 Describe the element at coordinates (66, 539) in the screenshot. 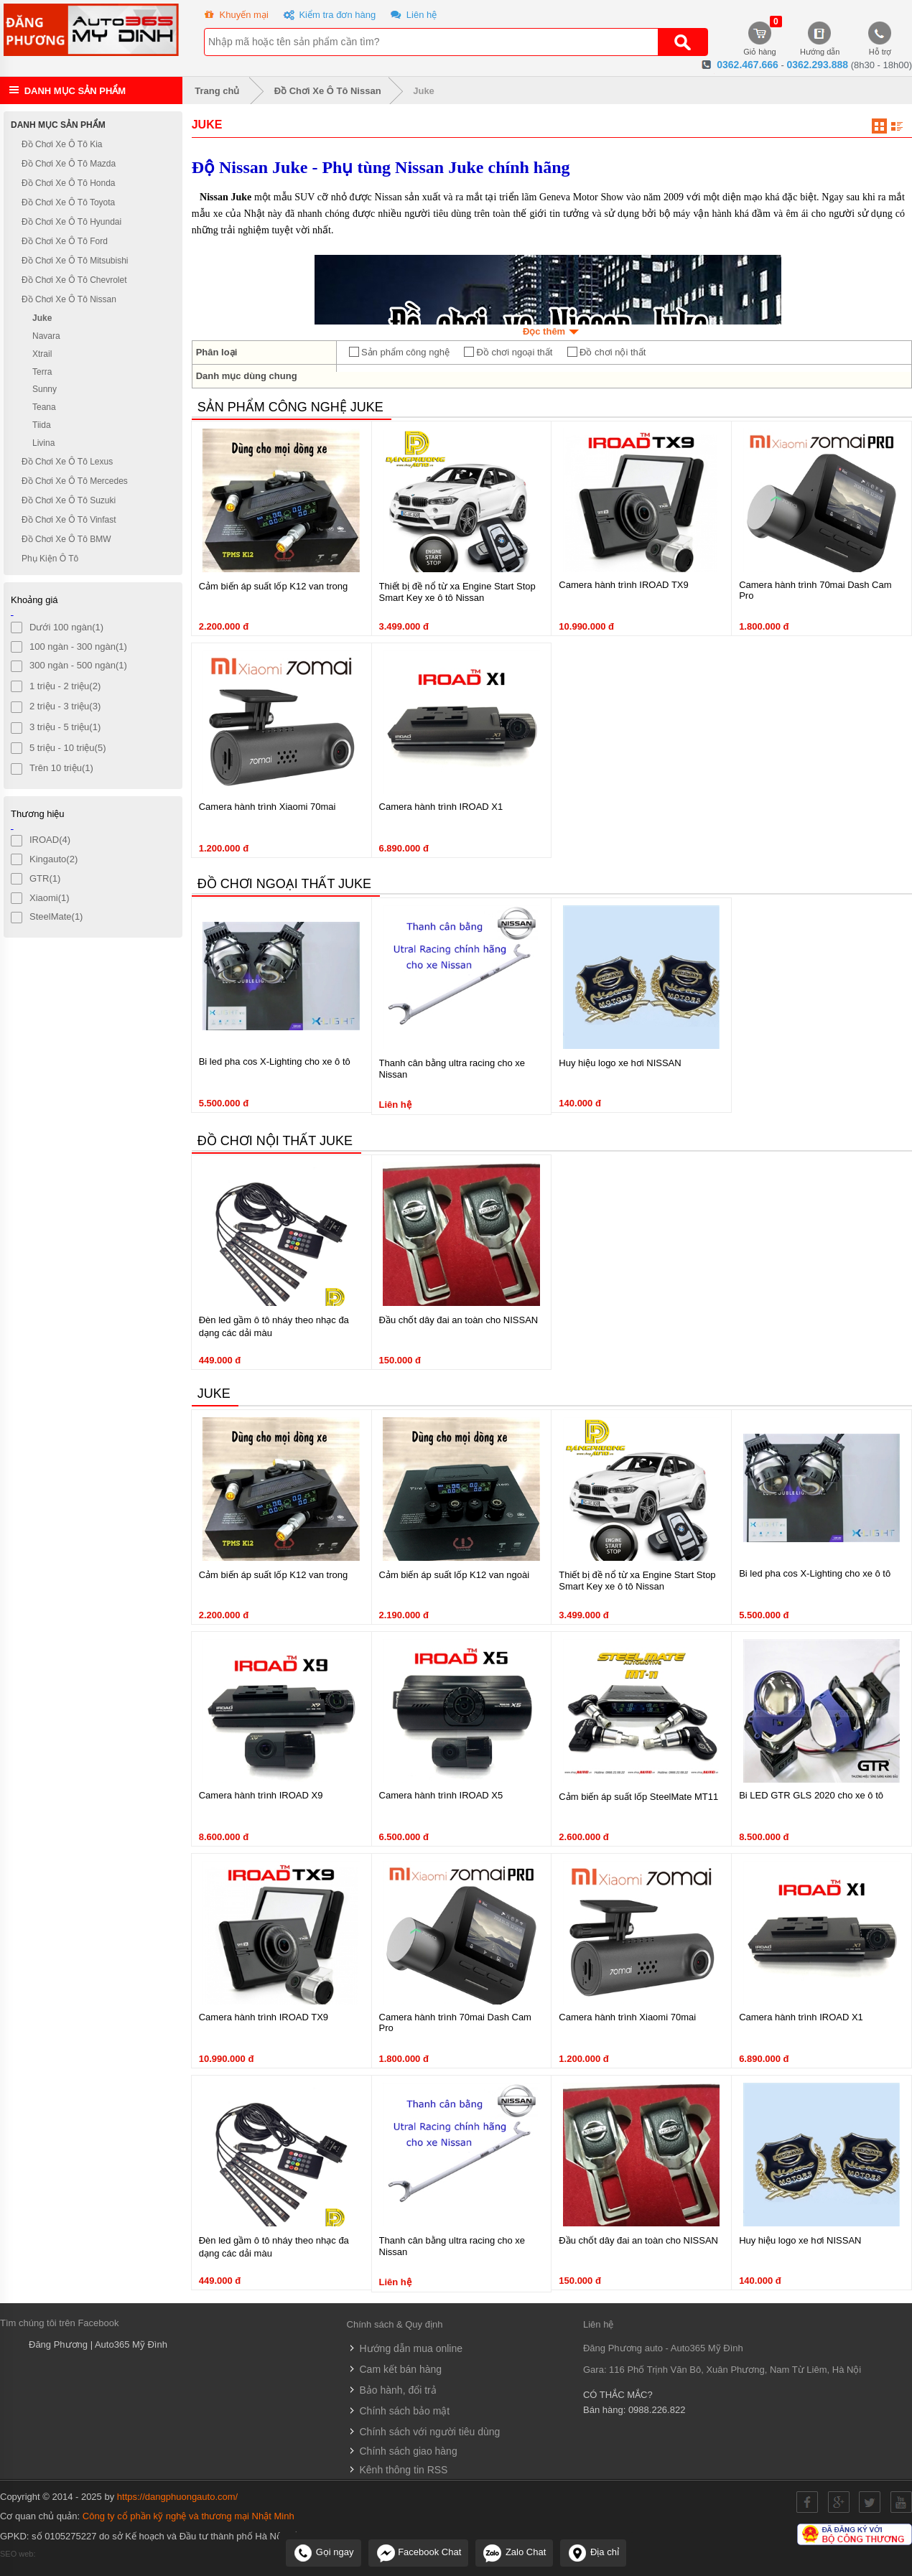

I see `Đồ Chơi Xe Ô Tô BMW` at that location.